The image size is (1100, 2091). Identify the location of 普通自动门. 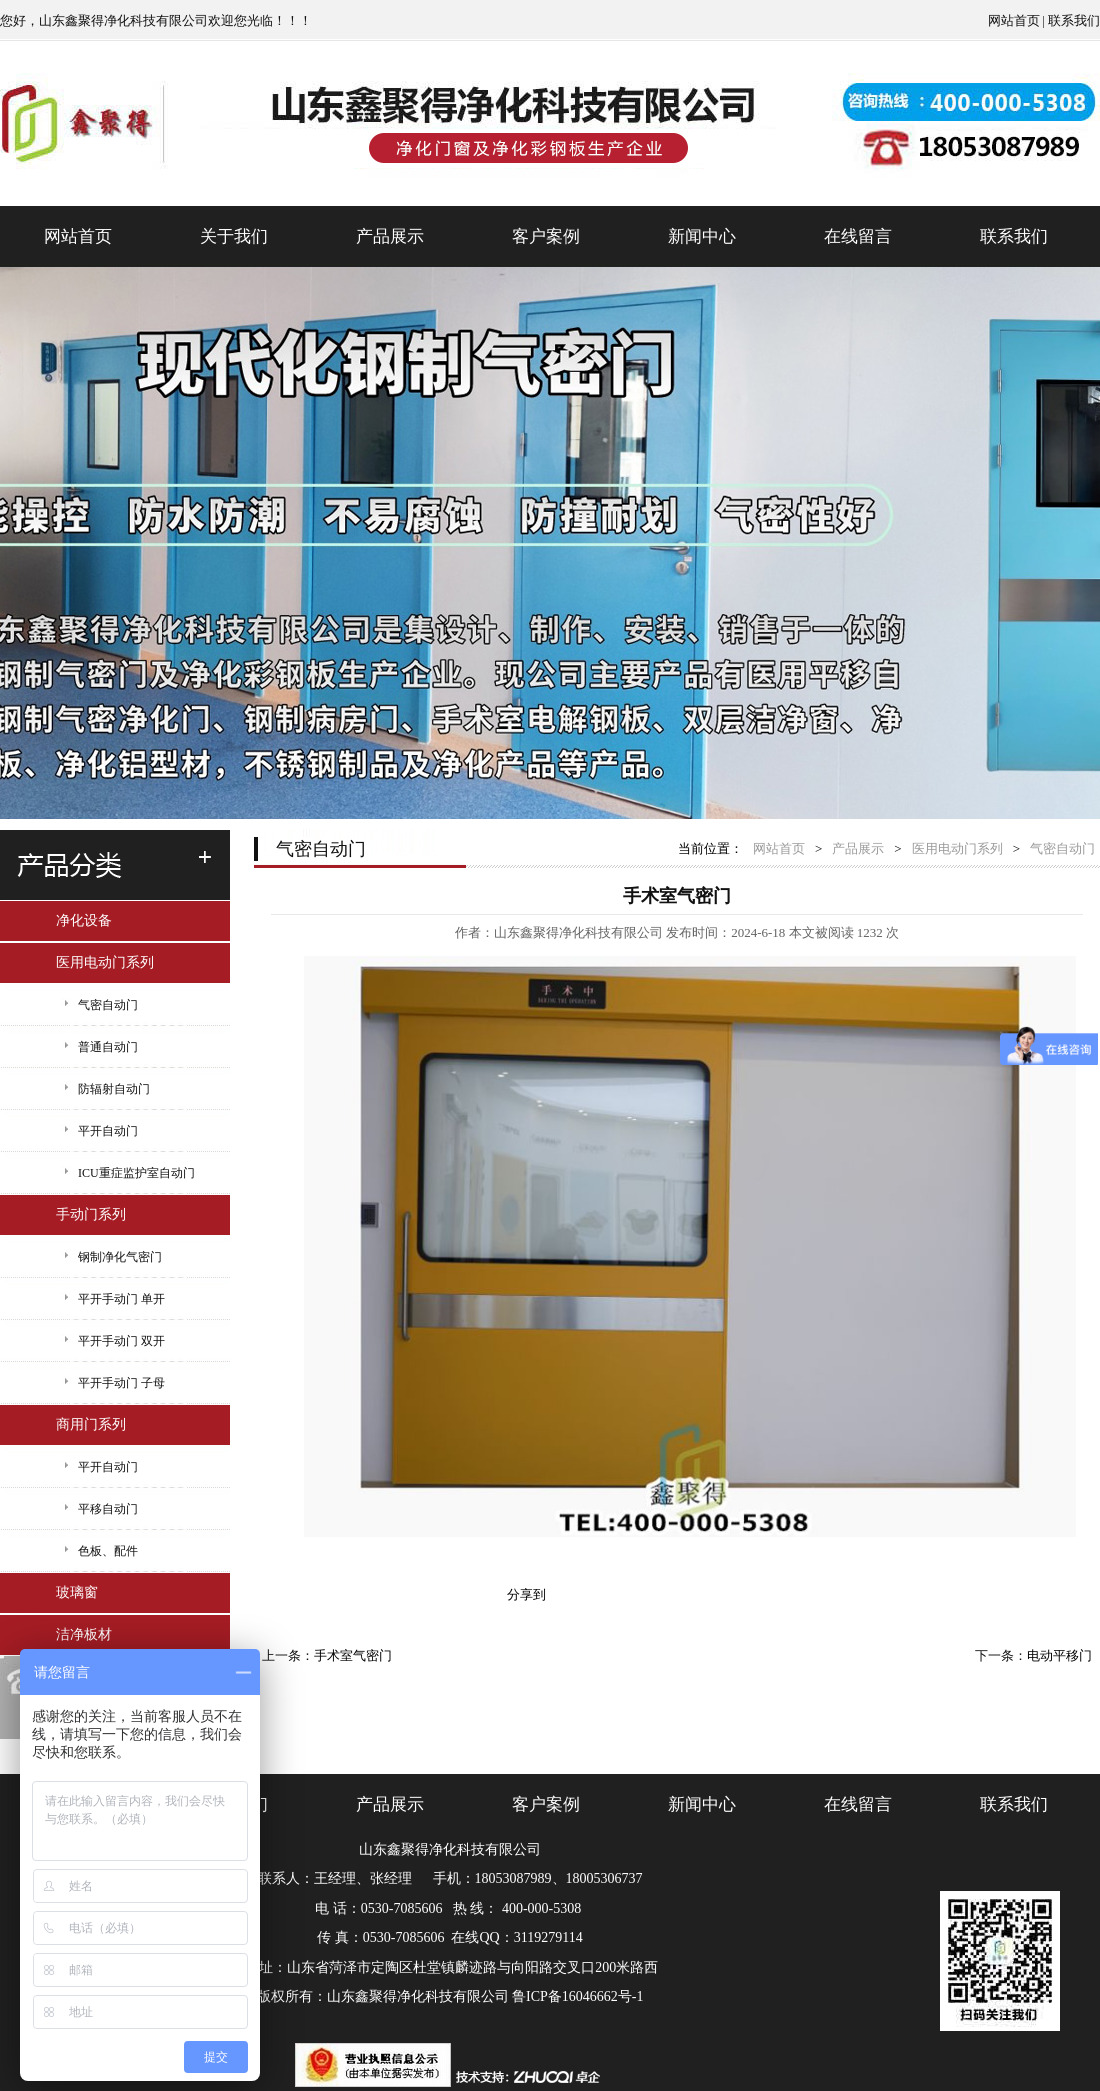
(108, 1047).